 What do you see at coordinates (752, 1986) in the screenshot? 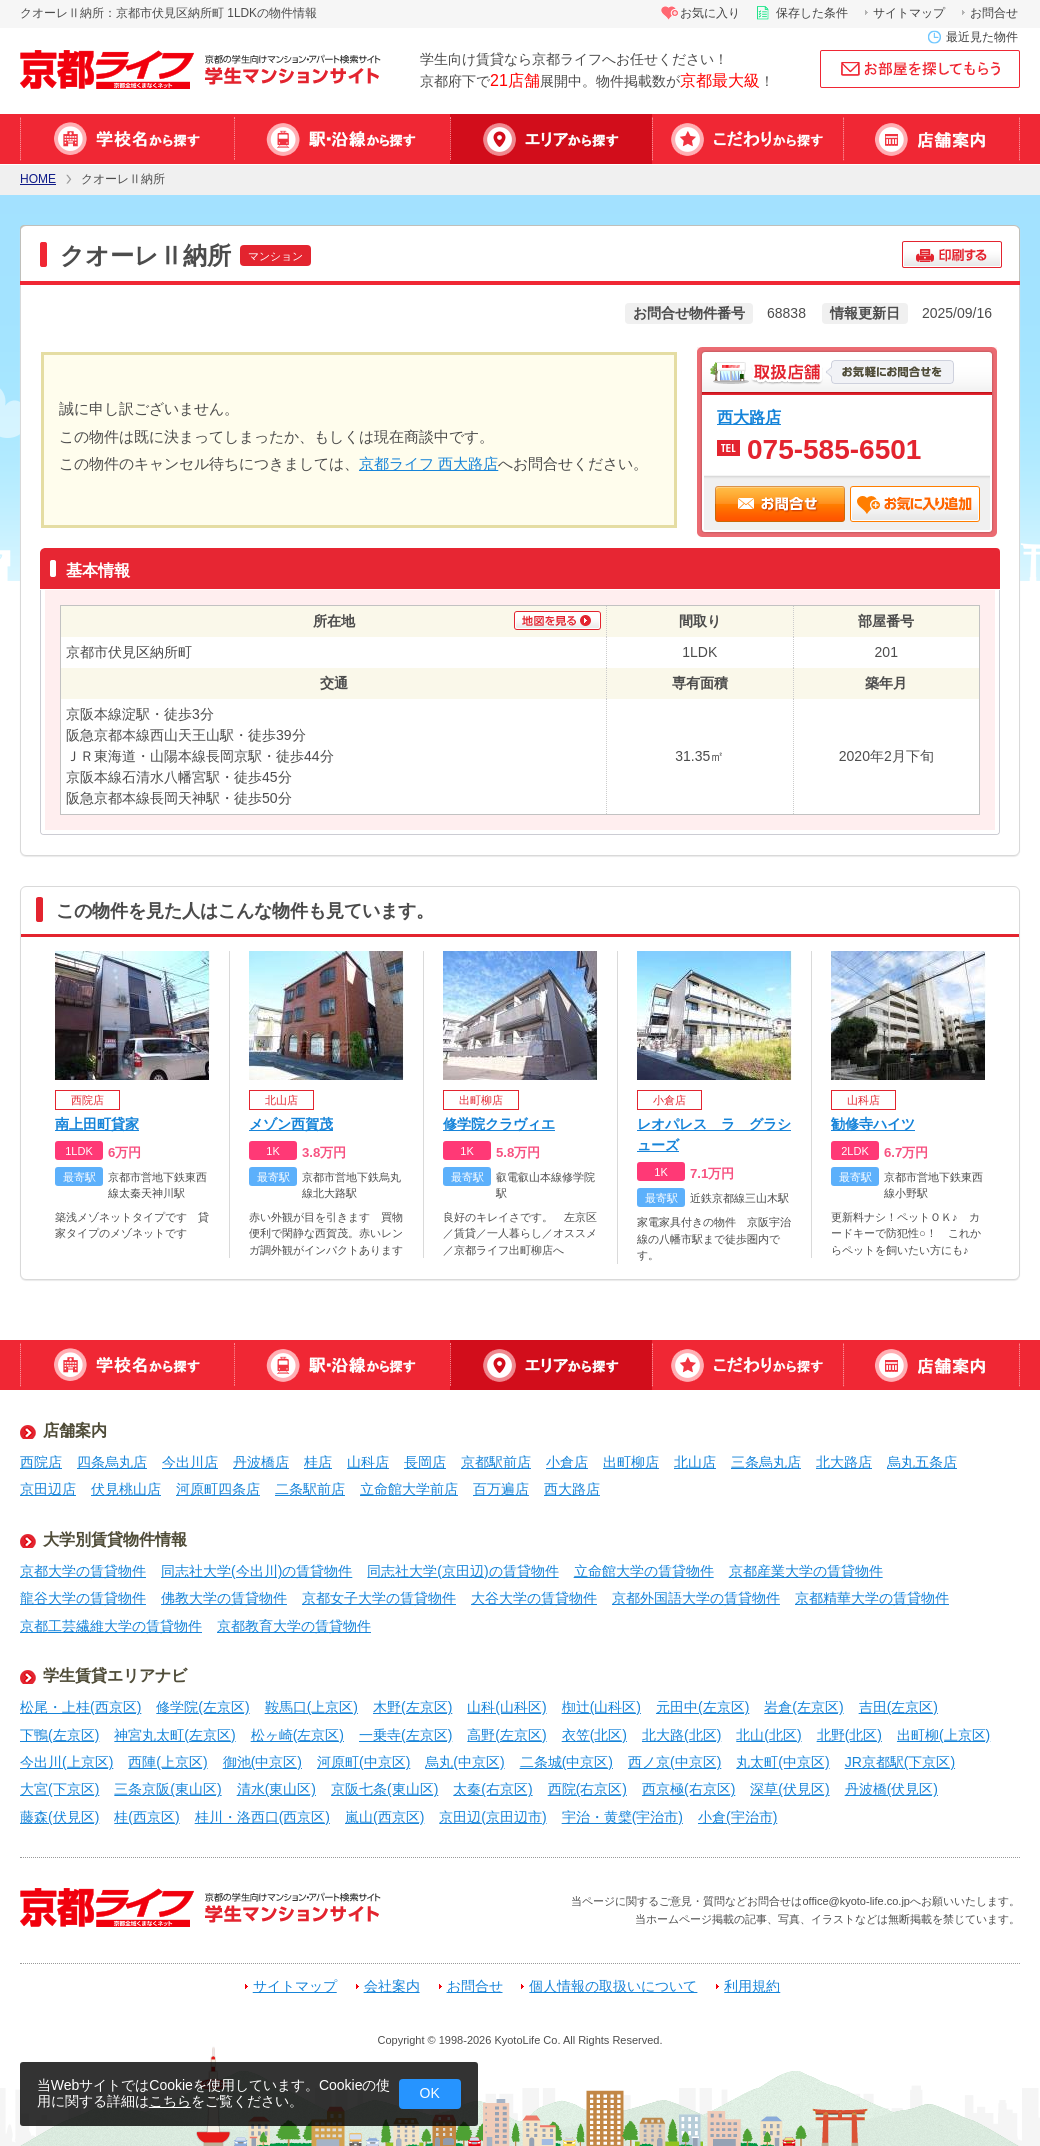
I see `利用規約` at bounding box center [752, 1986].